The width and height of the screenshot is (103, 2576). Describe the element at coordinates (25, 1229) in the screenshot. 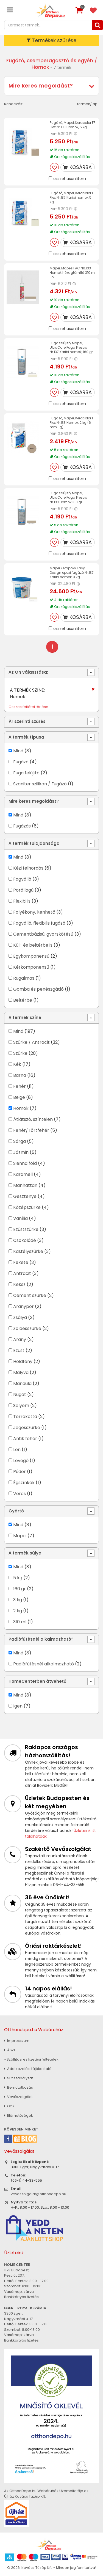

I see `Ezüstszürke` at that location.